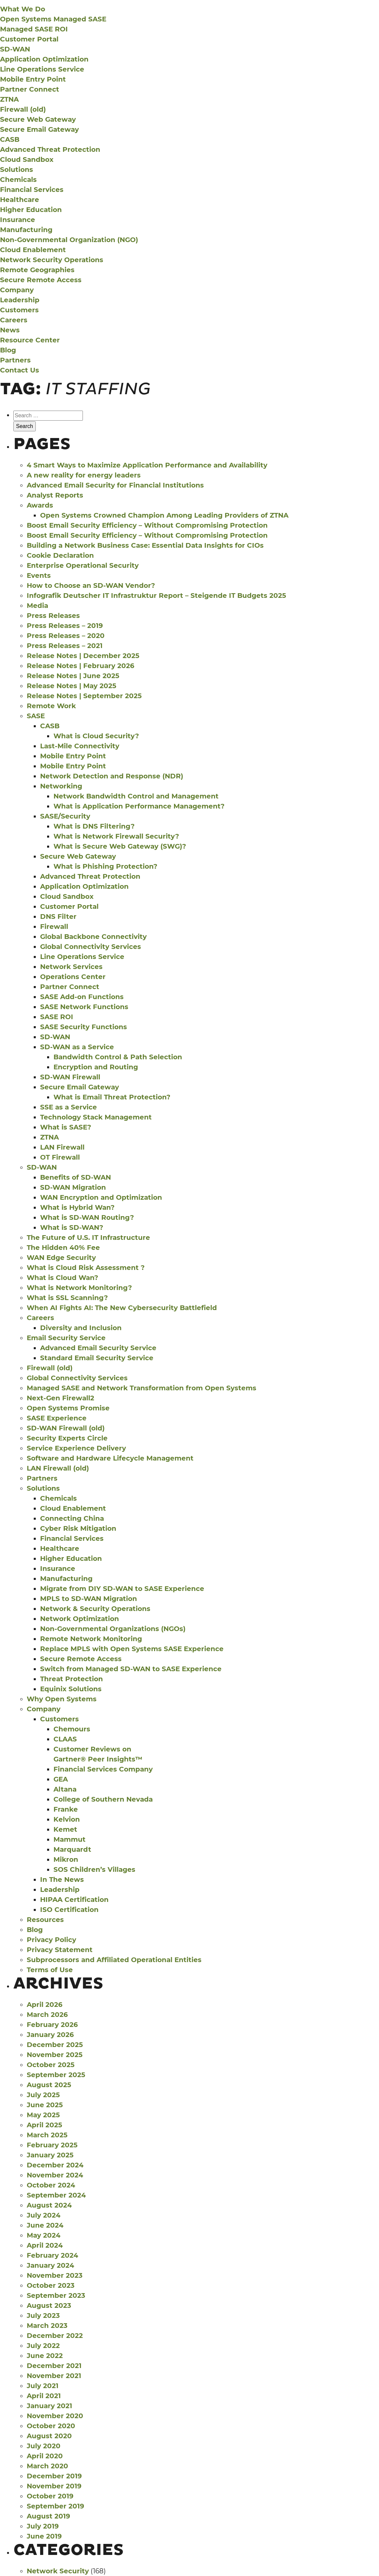 The width and height of the screenshot is (379, 2576). What do you see at coordinates (81, 1328) in the screenshot?
I see `Diversity and Inclusion` at bounding box center [81, 1328].